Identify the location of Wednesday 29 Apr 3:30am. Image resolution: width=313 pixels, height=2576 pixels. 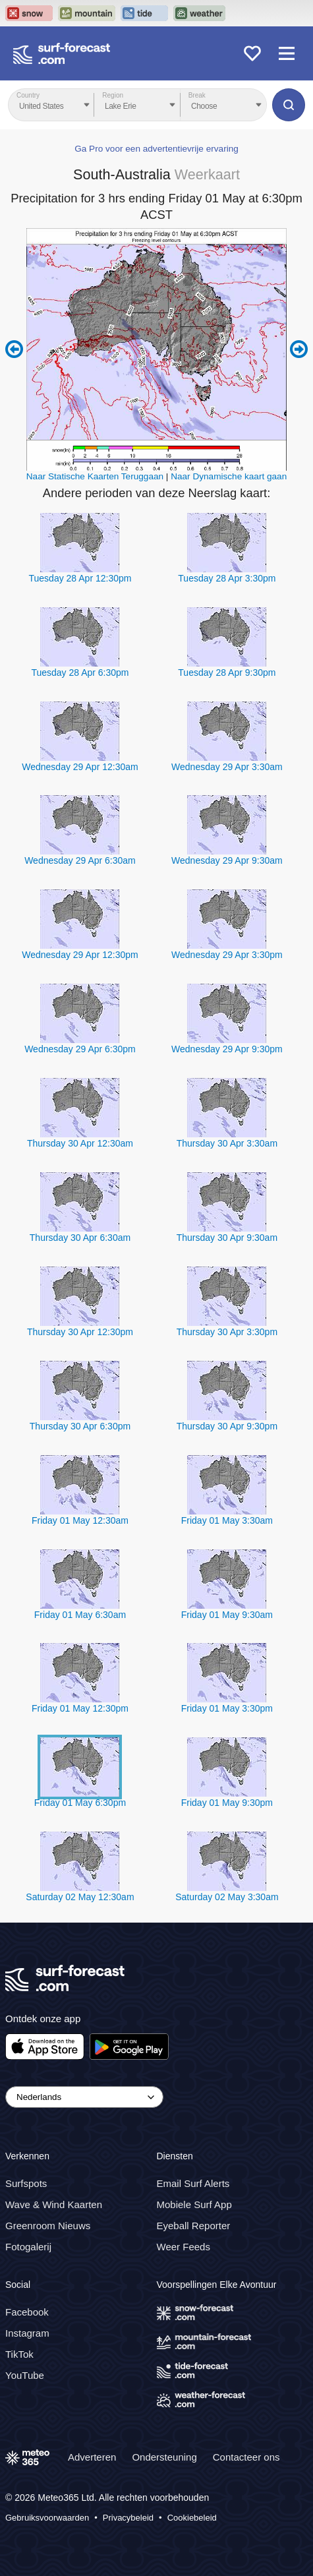
(227, 767).